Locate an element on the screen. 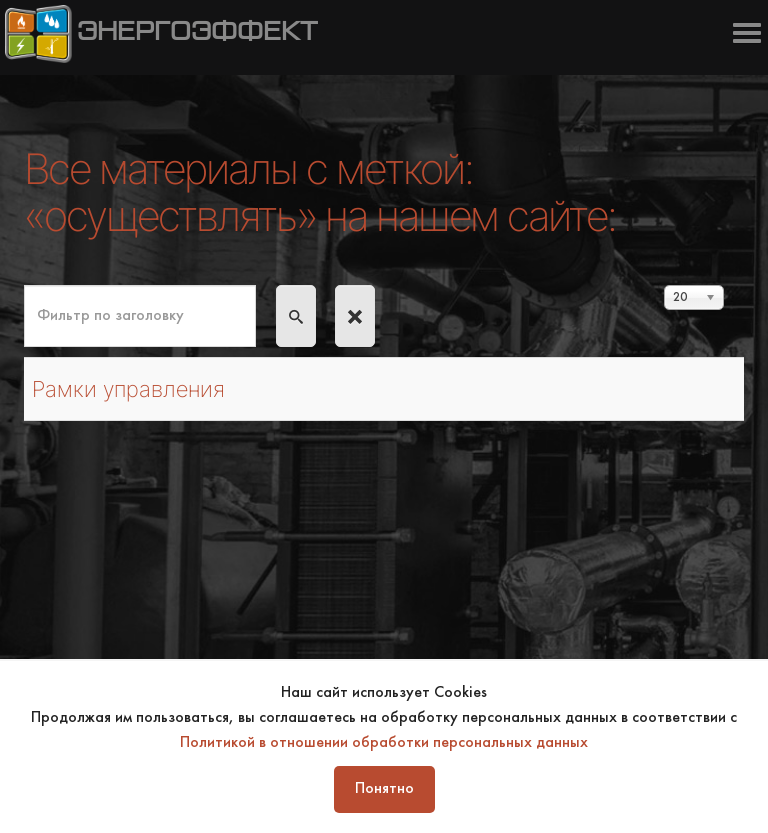  Политикой в отношении обработки персональных данных is located at coordinates (384, 743).